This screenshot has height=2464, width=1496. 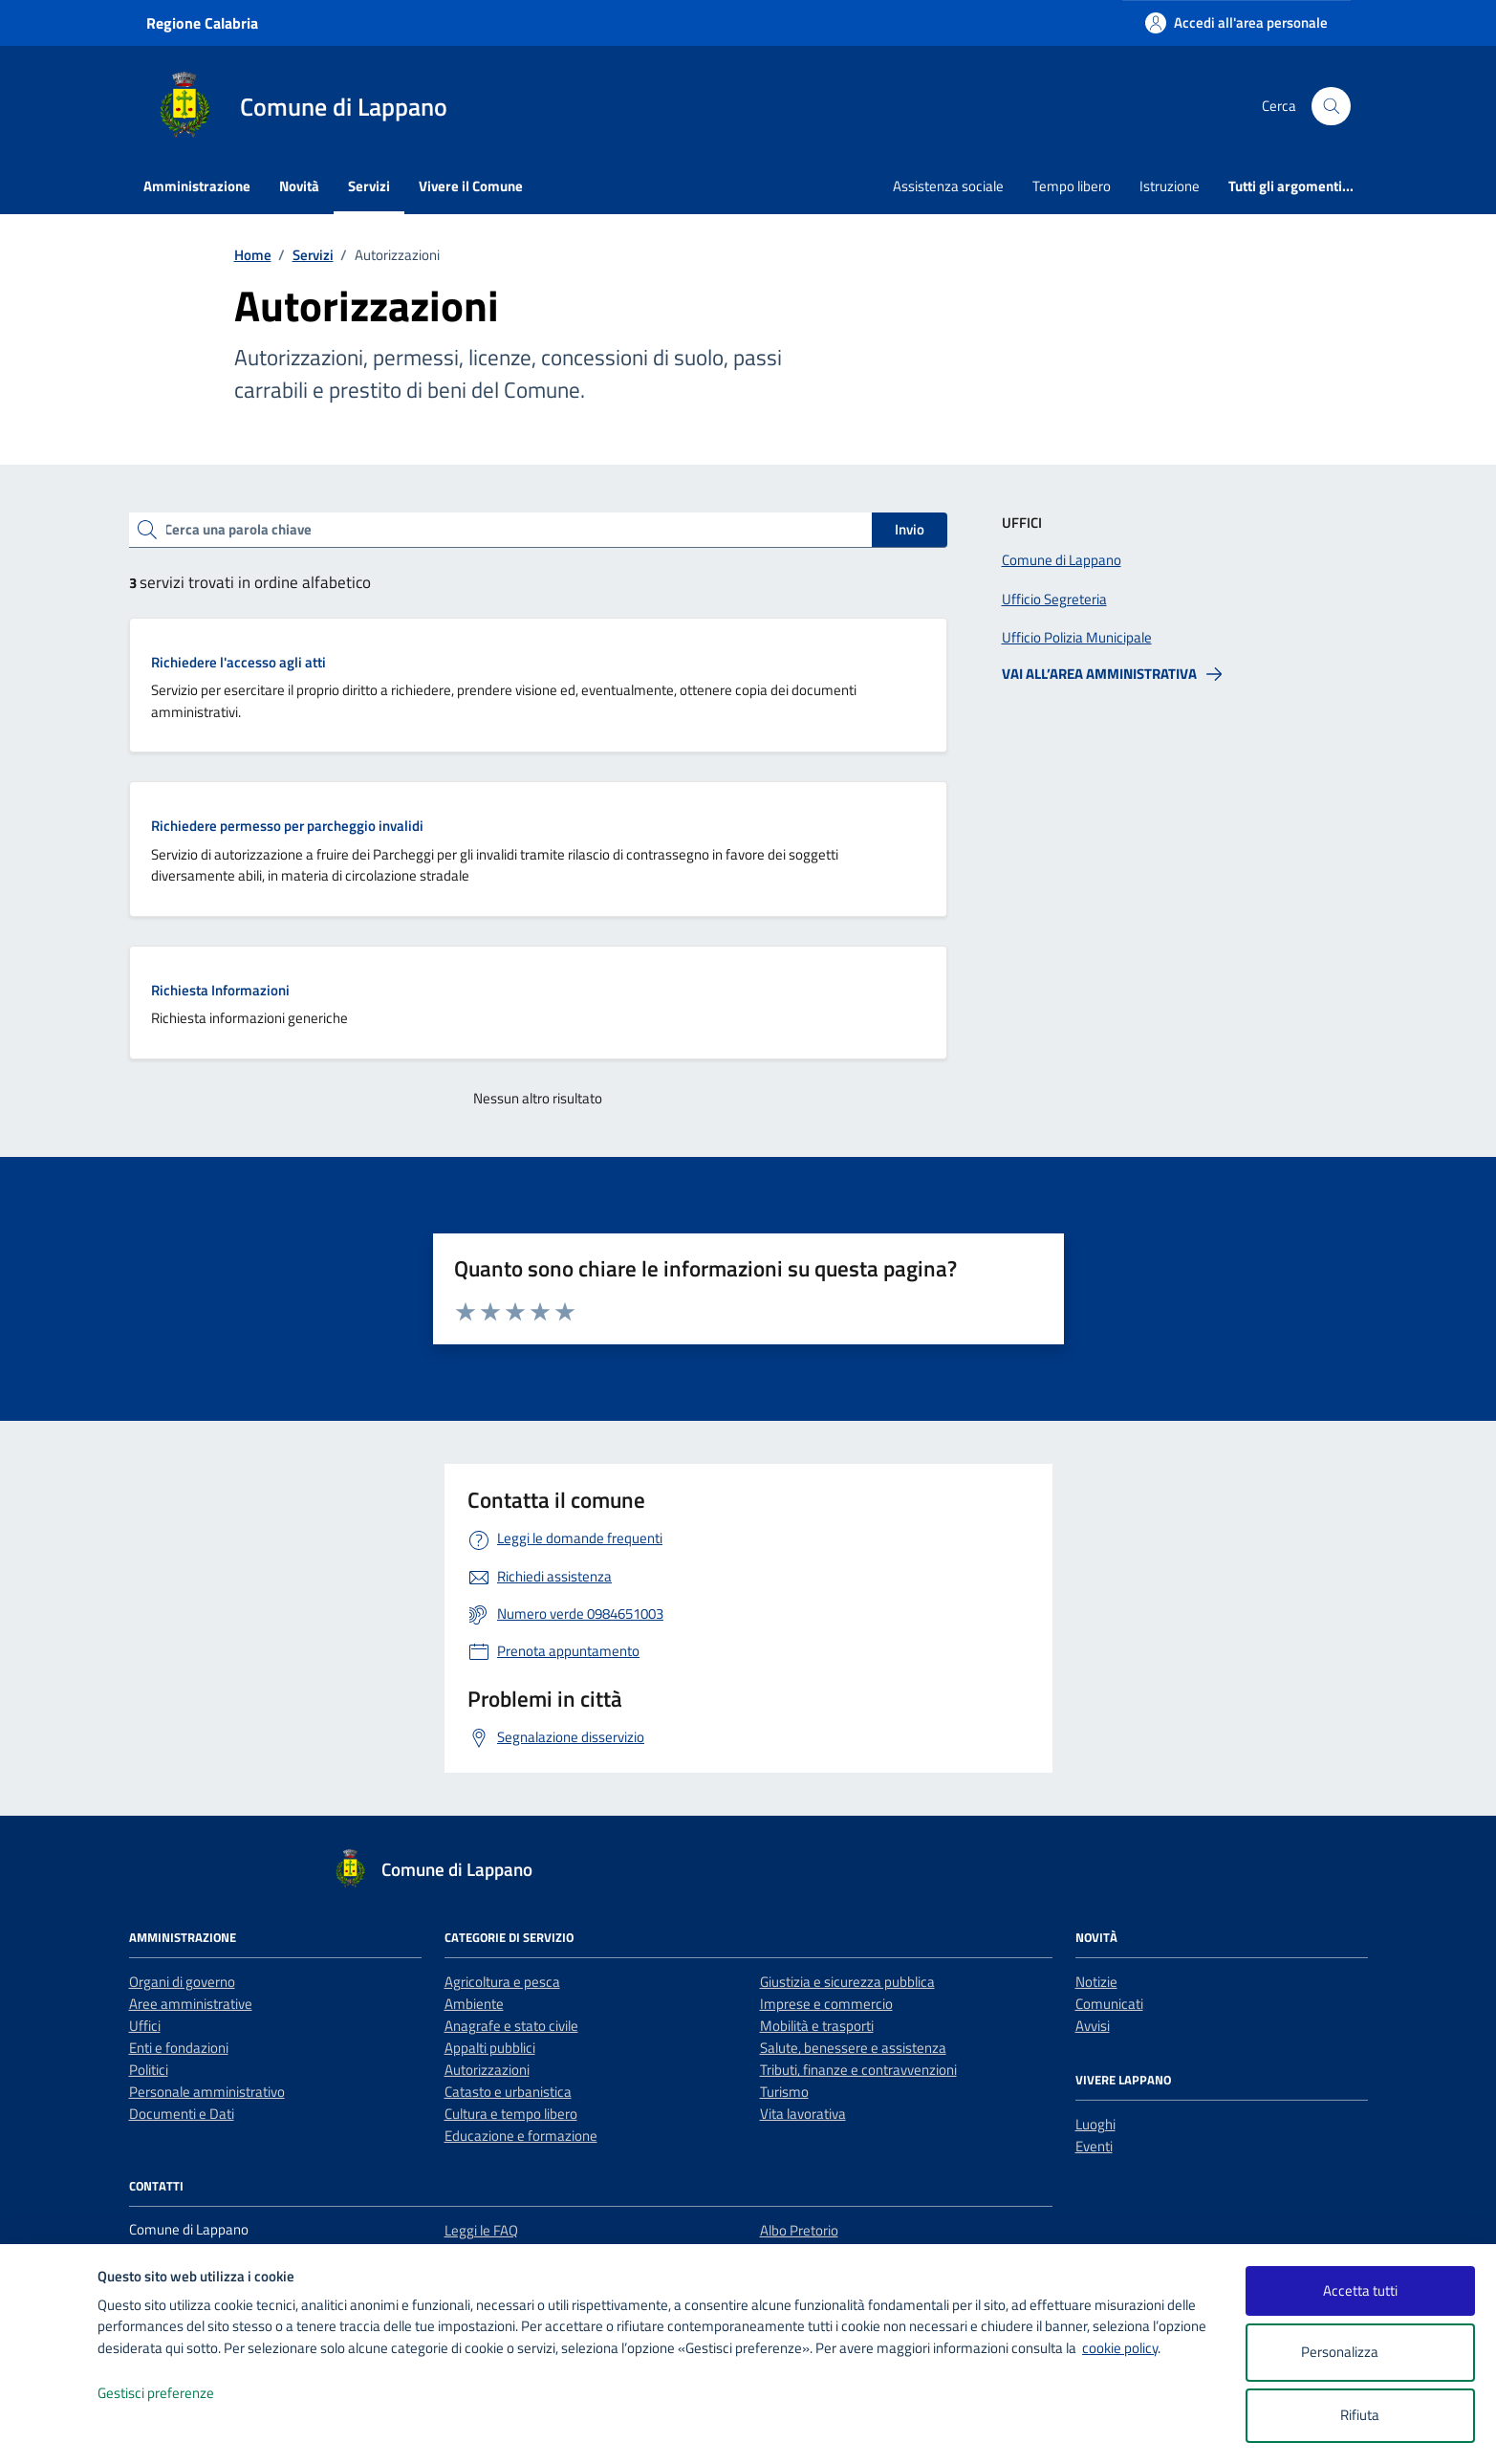 I want to click on Personale amministrativo, so click(x=207, y=2092).